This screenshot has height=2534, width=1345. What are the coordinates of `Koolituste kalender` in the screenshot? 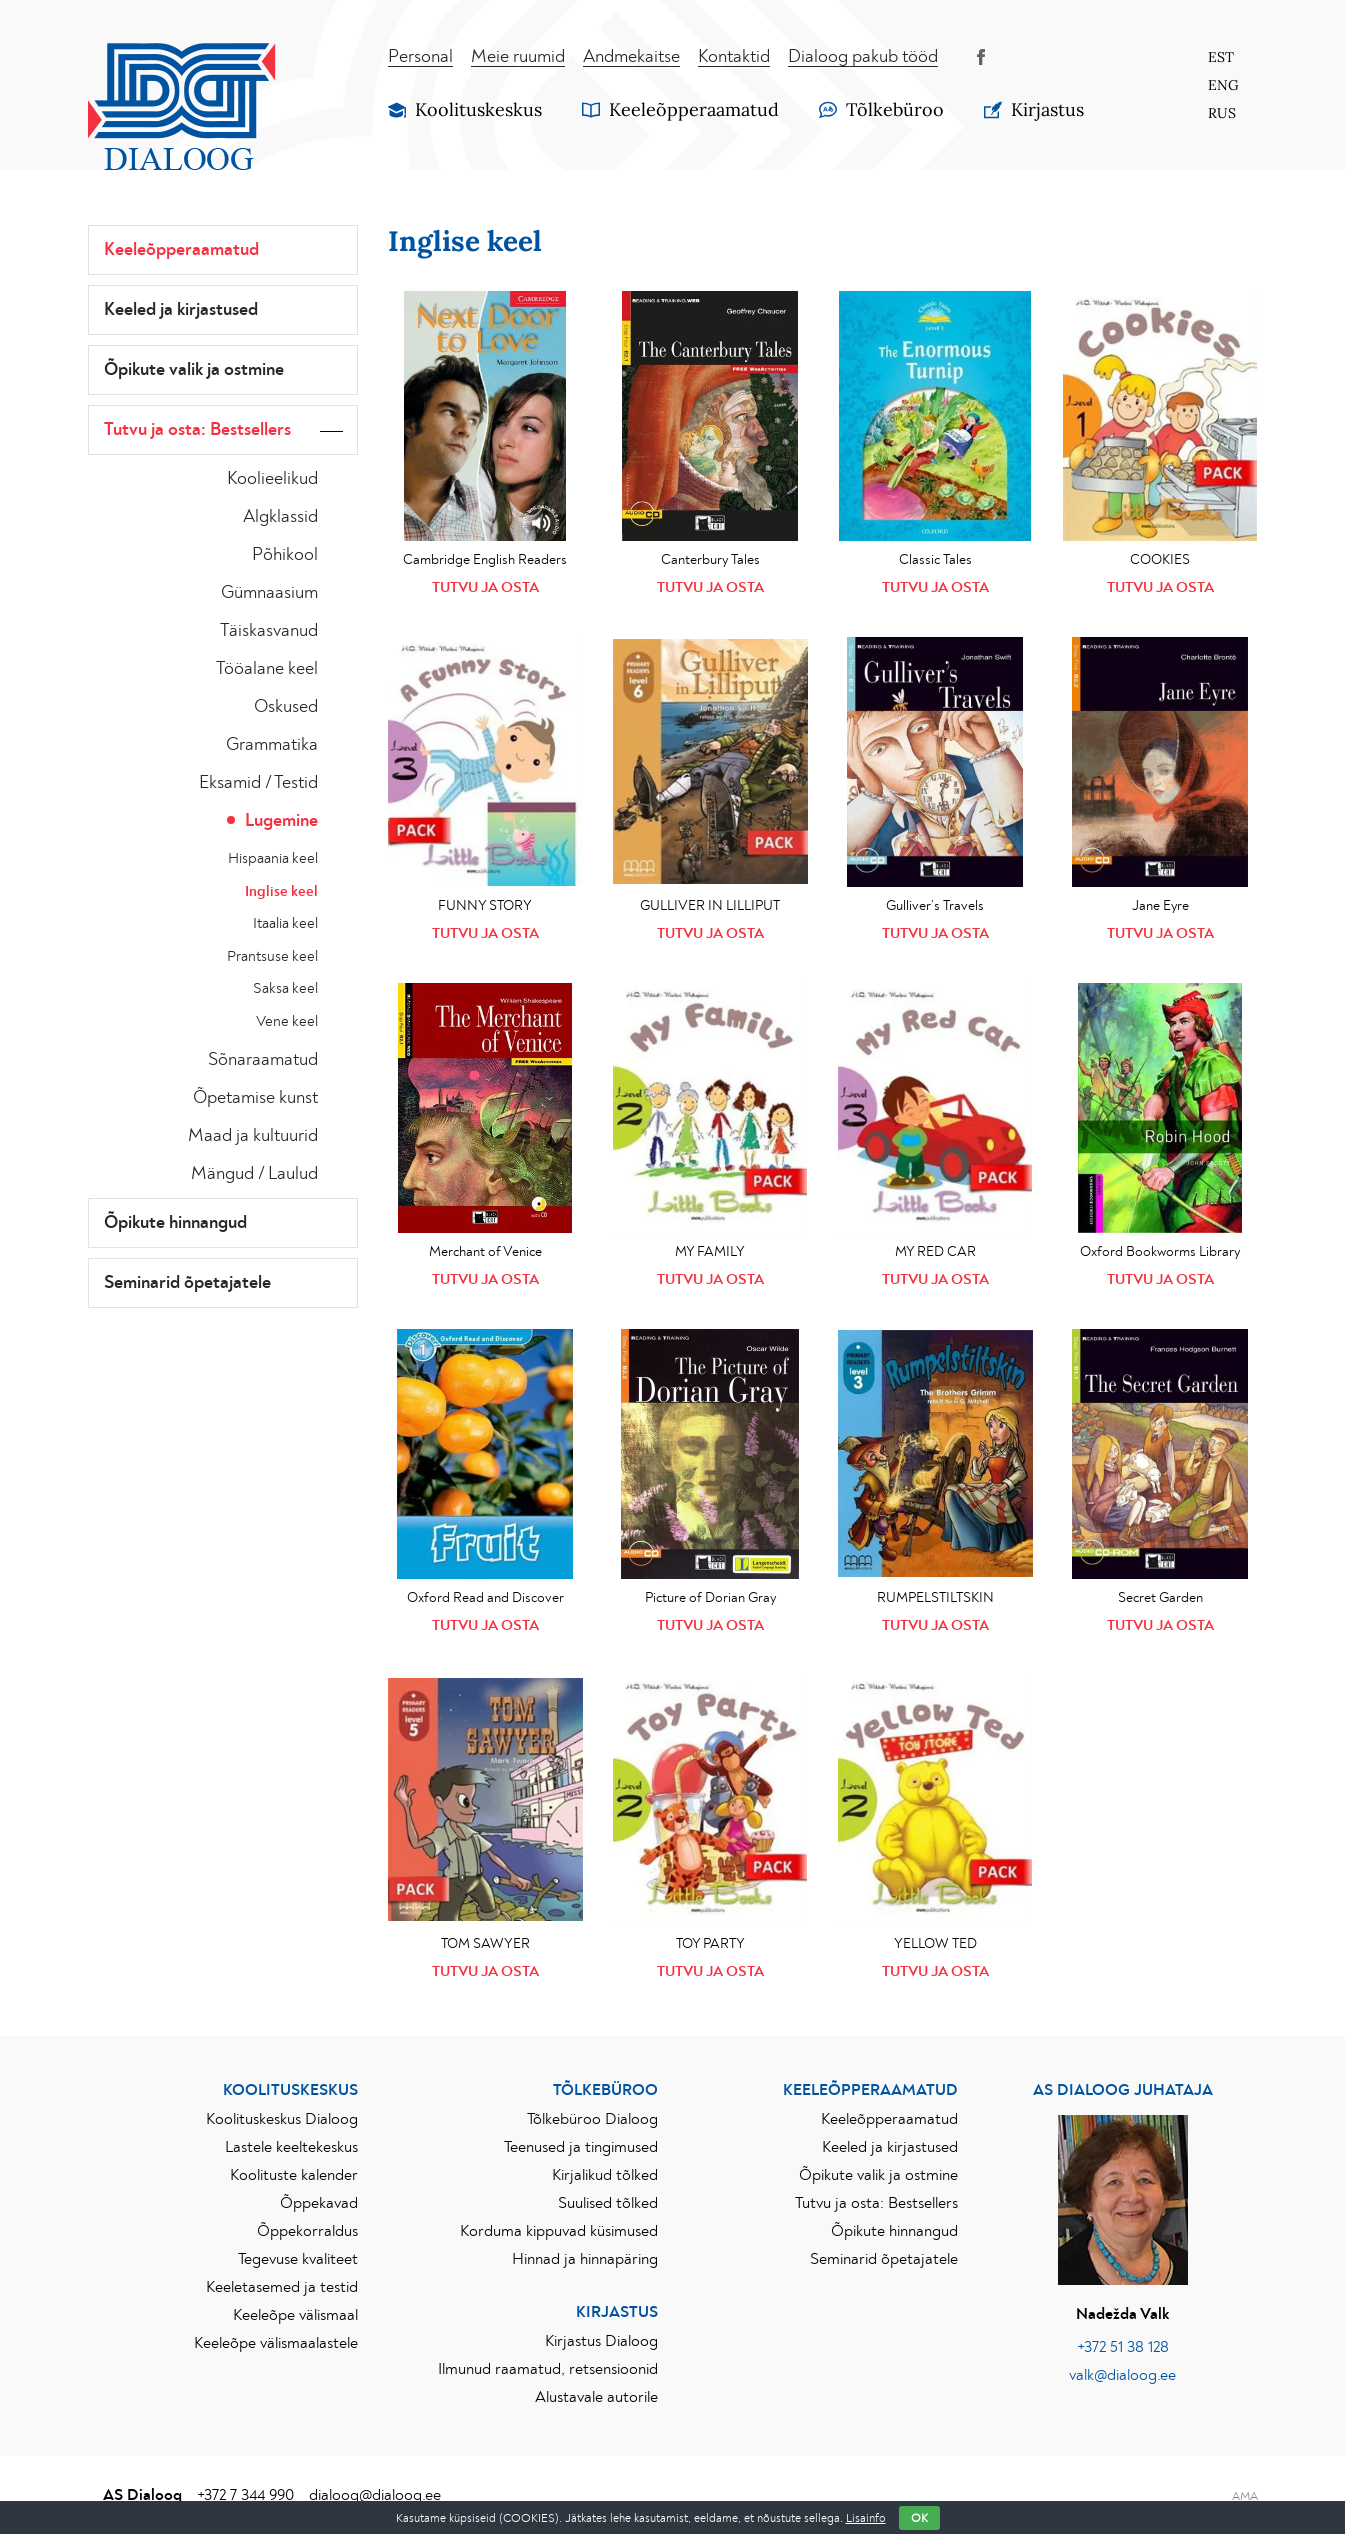 It's located at (294, 2175).